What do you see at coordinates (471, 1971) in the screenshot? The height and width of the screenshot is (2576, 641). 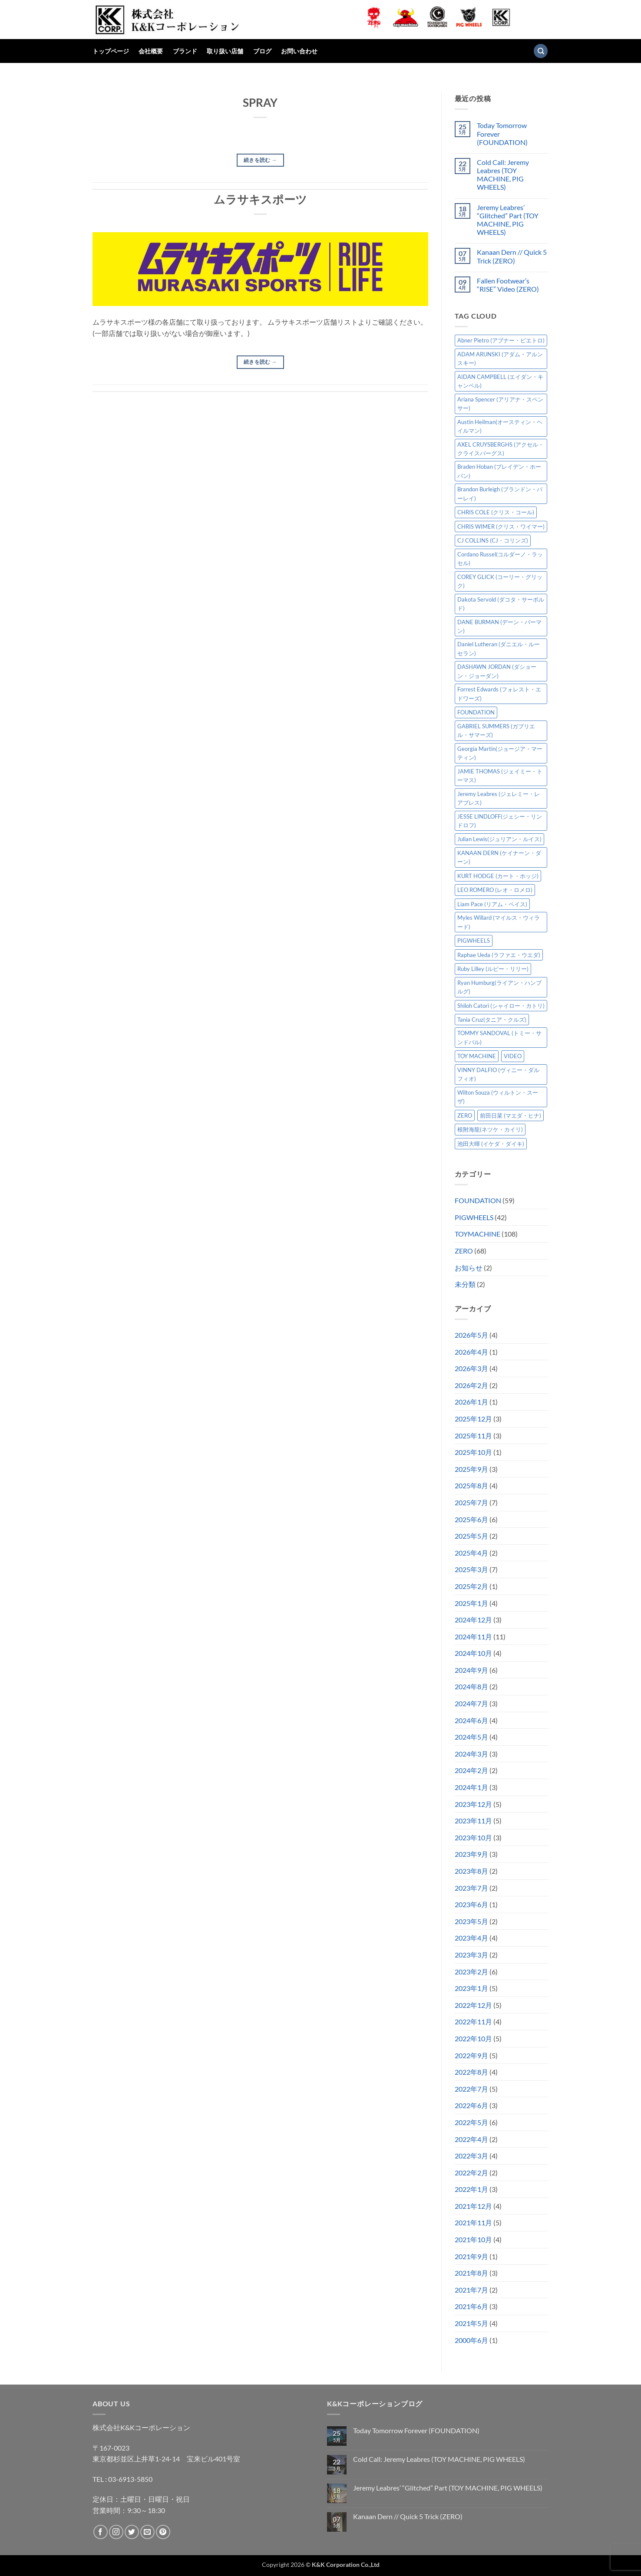 I see `2023年2月` at bounding box center [471, 1971].